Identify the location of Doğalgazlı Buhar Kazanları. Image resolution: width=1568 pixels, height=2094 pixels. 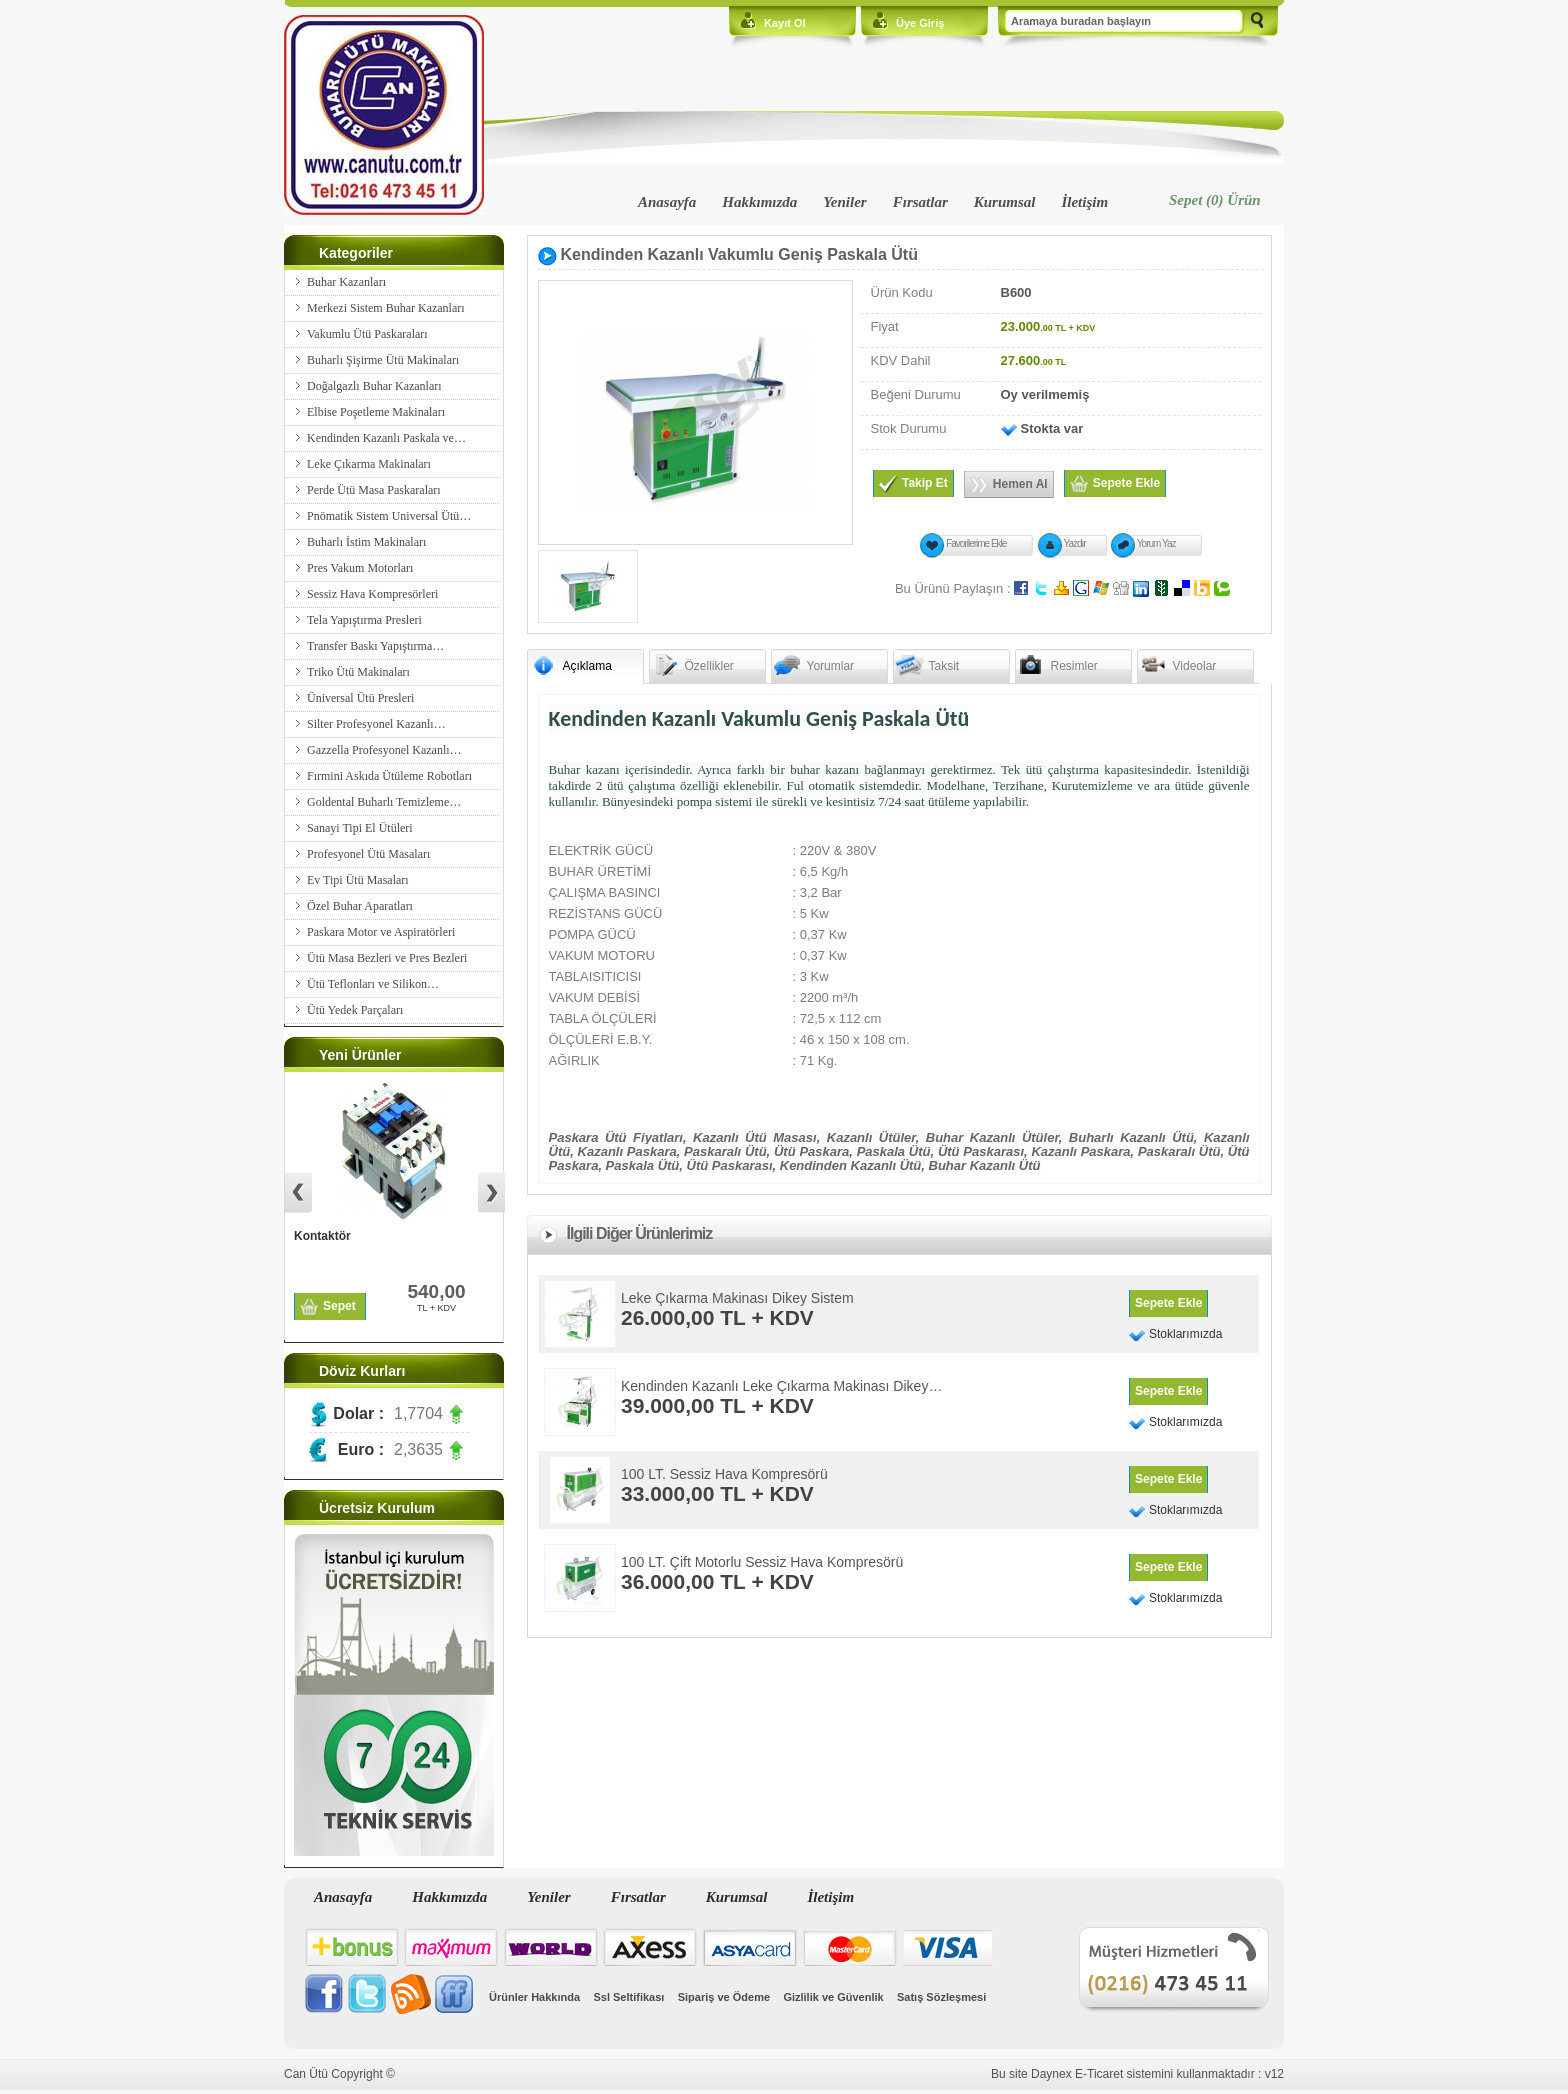
(374, 386).